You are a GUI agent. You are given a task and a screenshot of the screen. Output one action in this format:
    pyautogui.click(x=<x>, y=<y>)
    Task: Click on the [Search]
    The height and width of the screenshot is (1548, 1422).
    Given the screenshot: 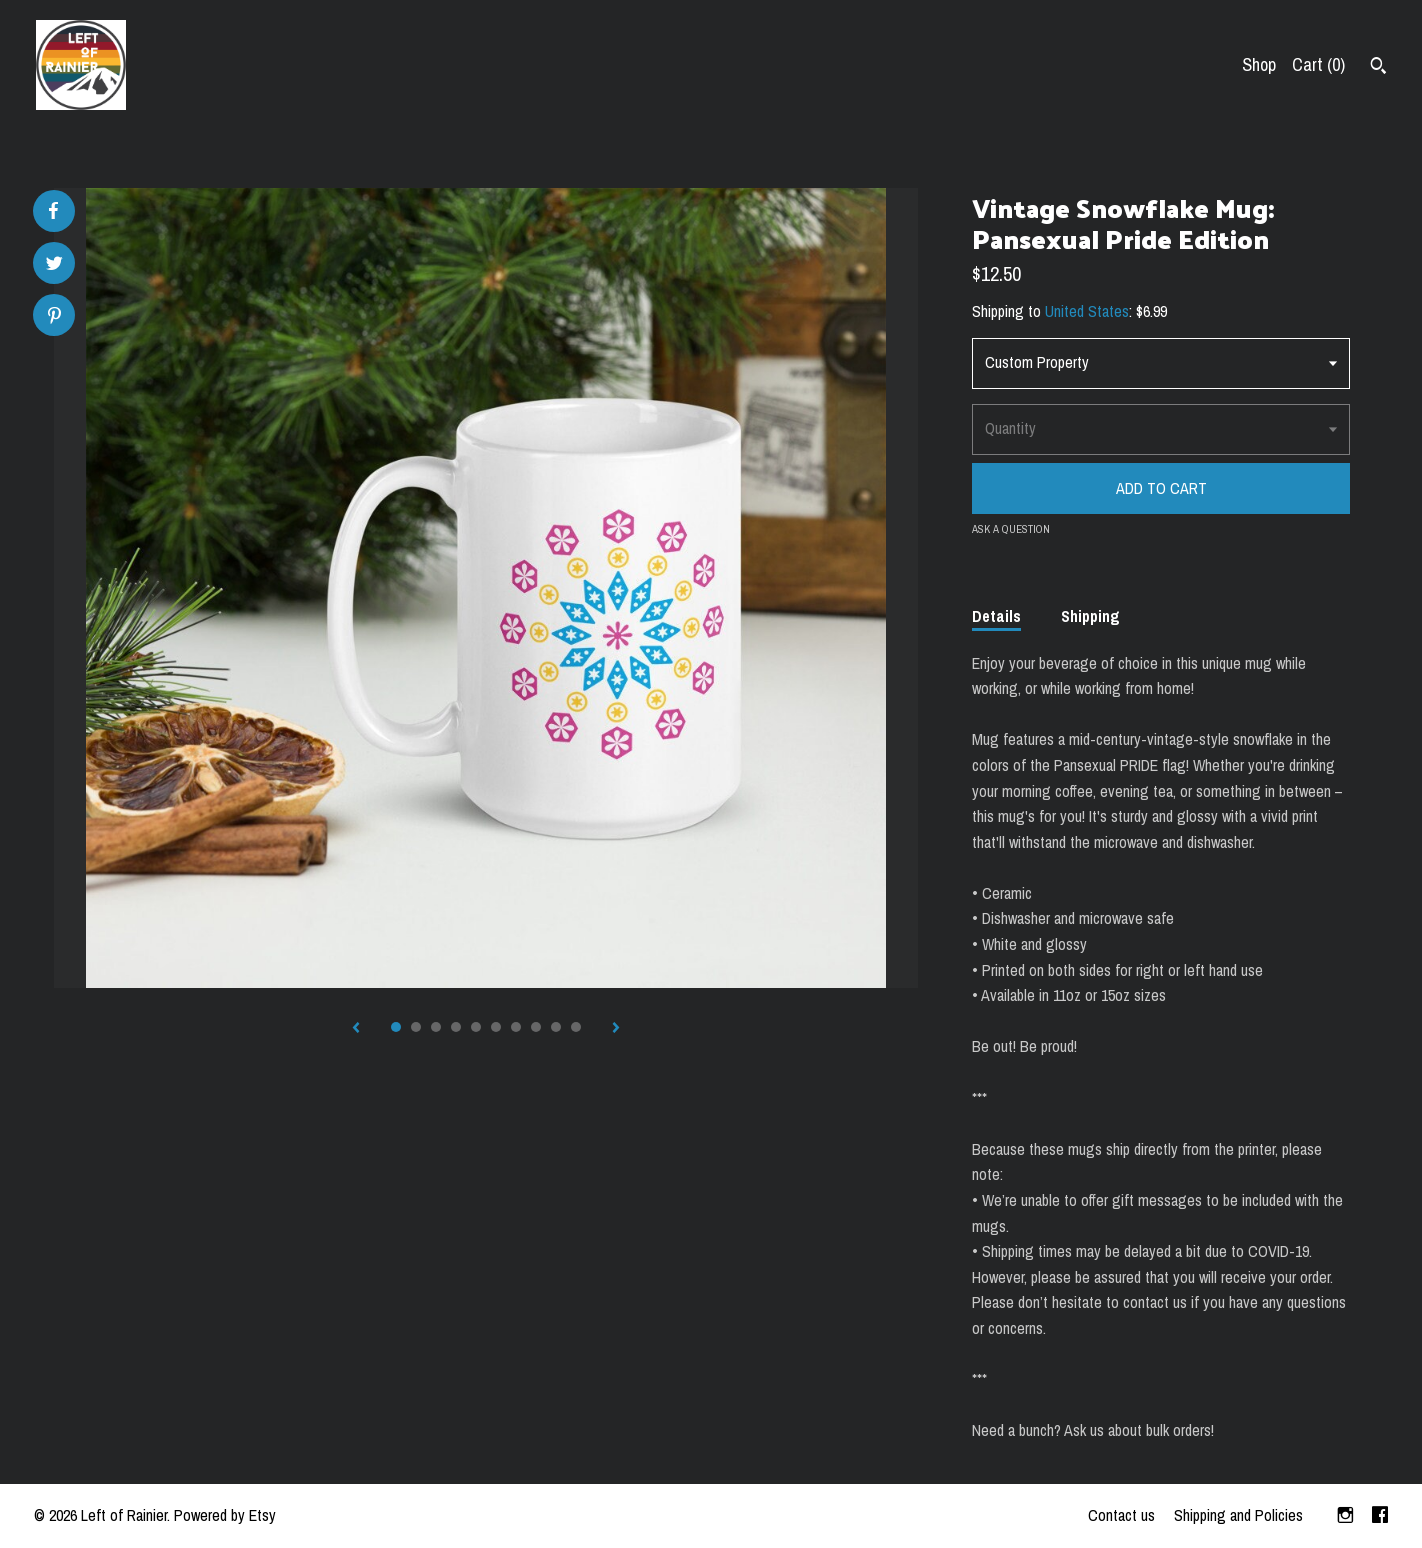 What is the action you would take?
    pyautogui.click(x=1378, y=68)
    